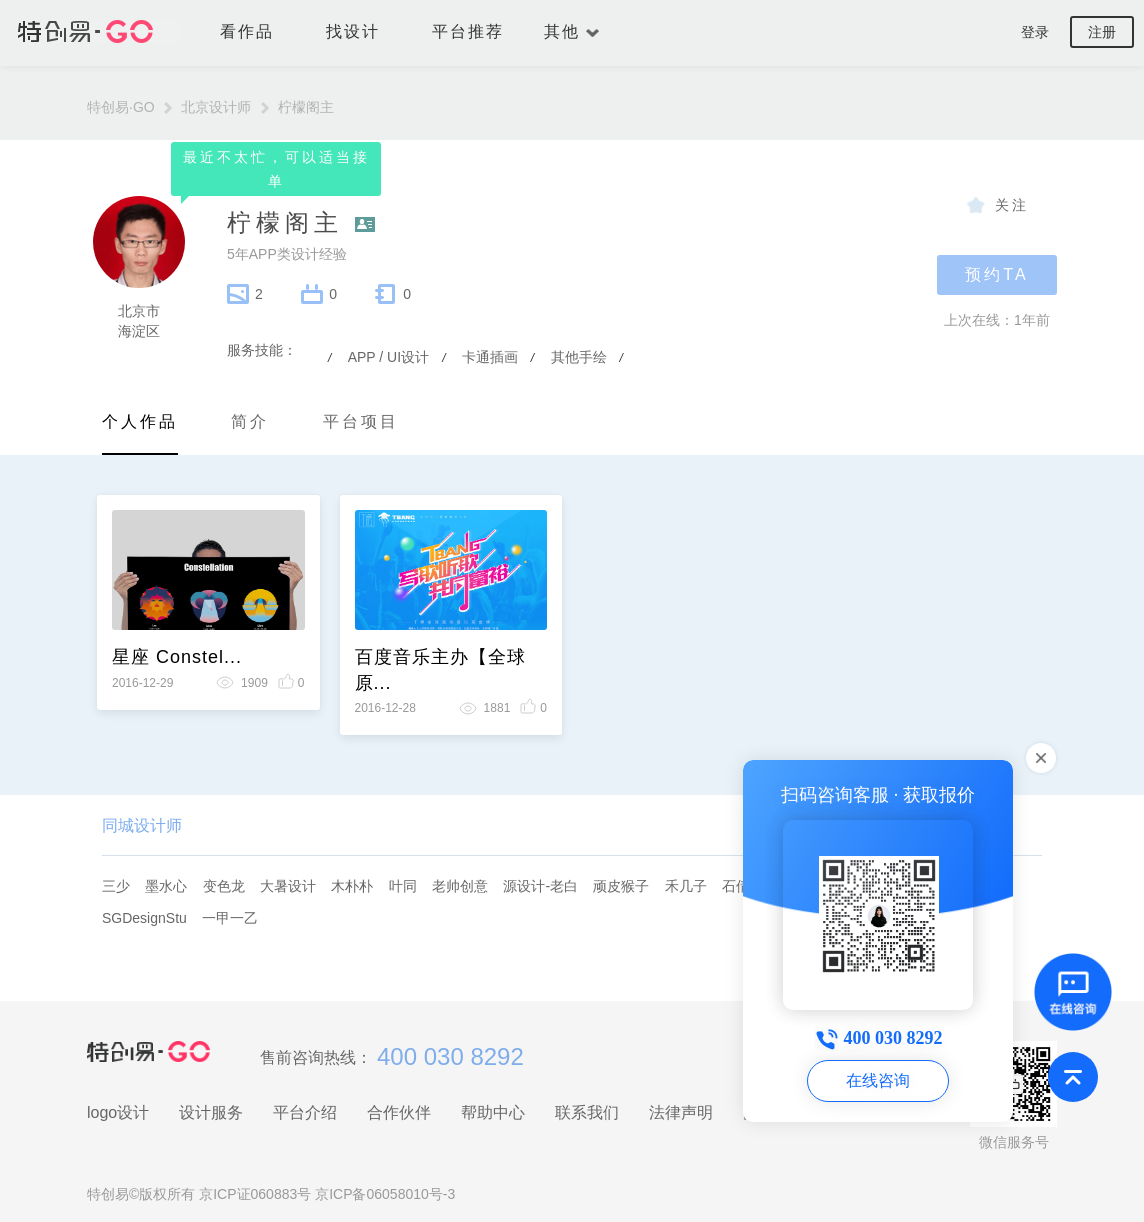 The height and width of the screenshot is (1222, 1144). What do you see at coordinates (250, 421) in the screenshot?
I see `简介` at bounding box center [250, 421].